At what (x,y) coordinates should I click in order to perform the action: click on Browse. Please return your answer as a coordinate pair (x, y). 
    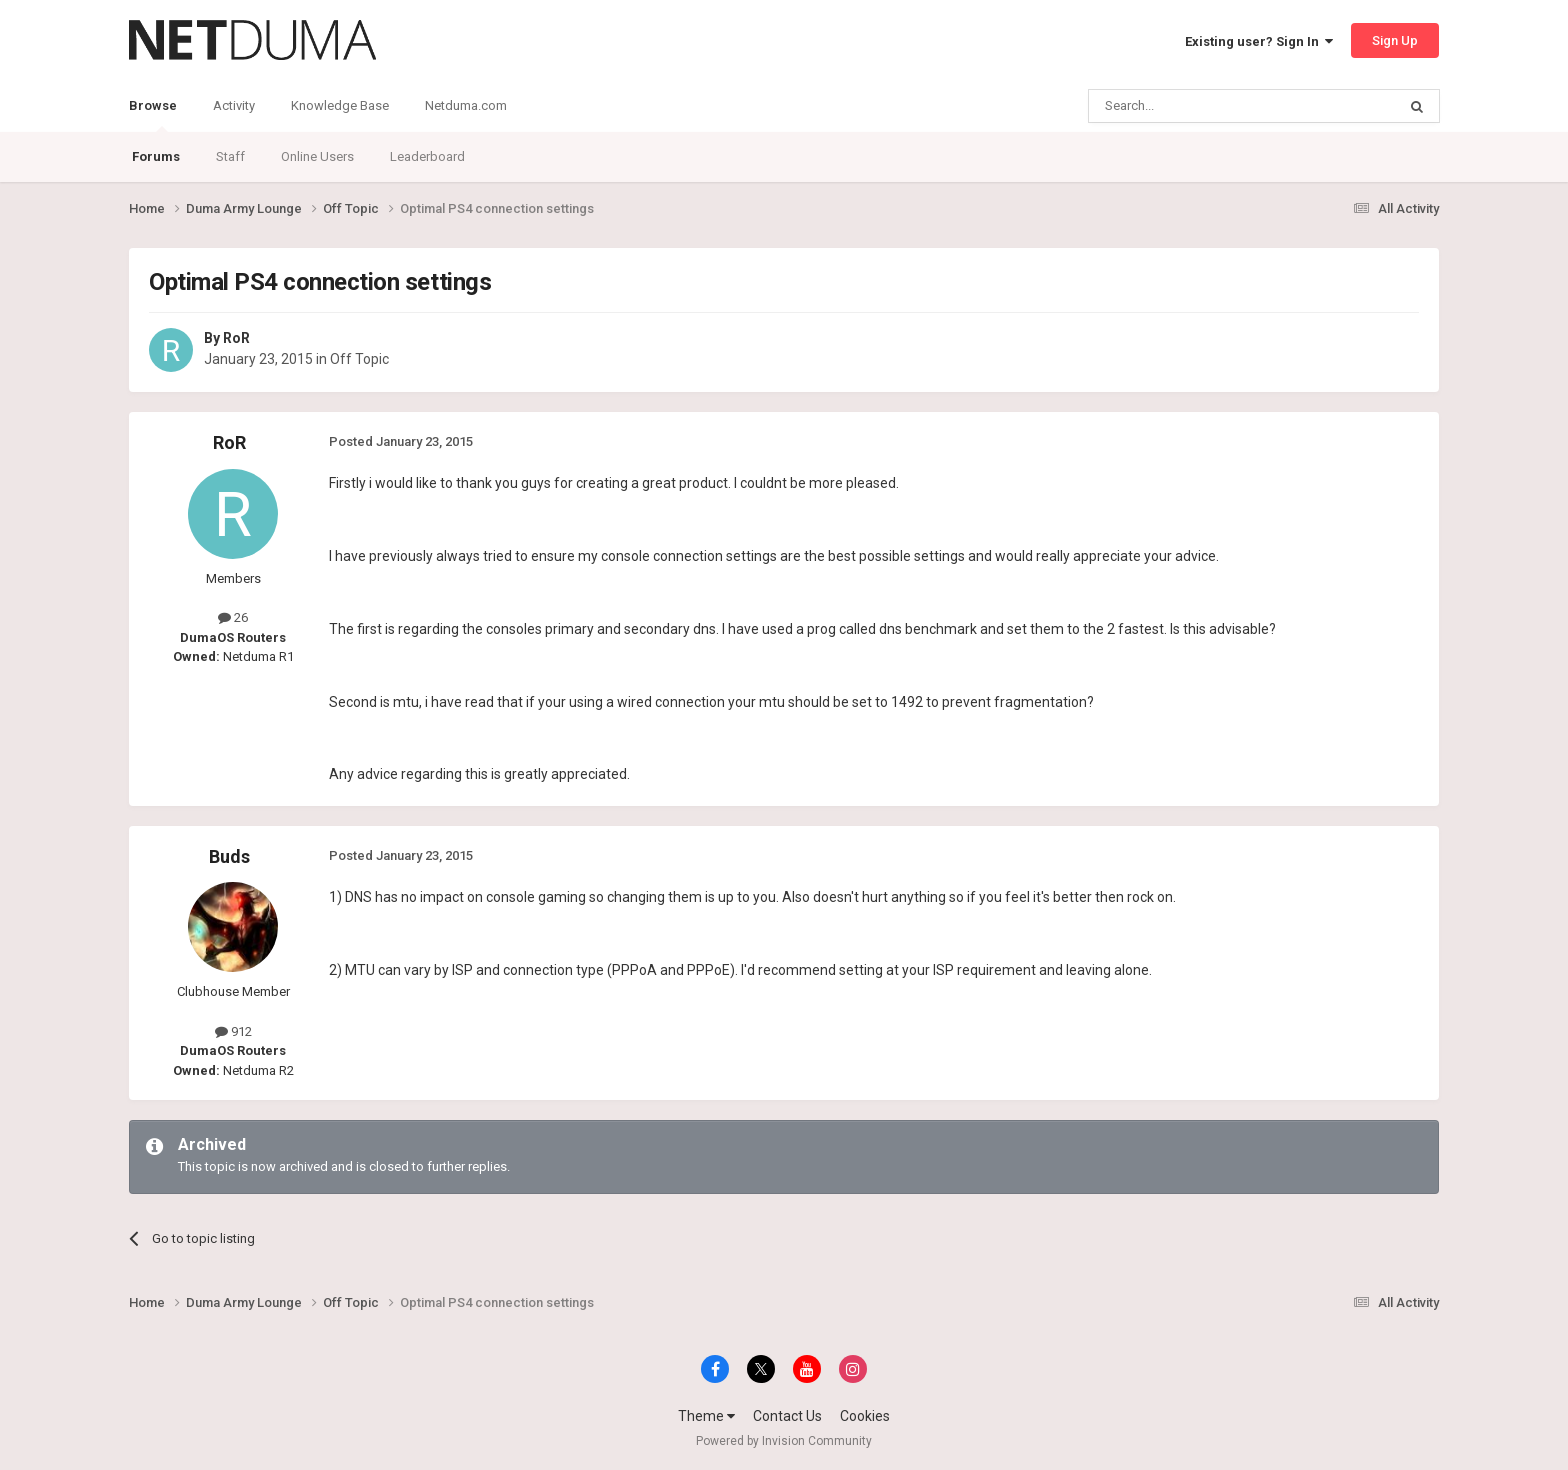
    Looking at the image, I should click on (153, 115).